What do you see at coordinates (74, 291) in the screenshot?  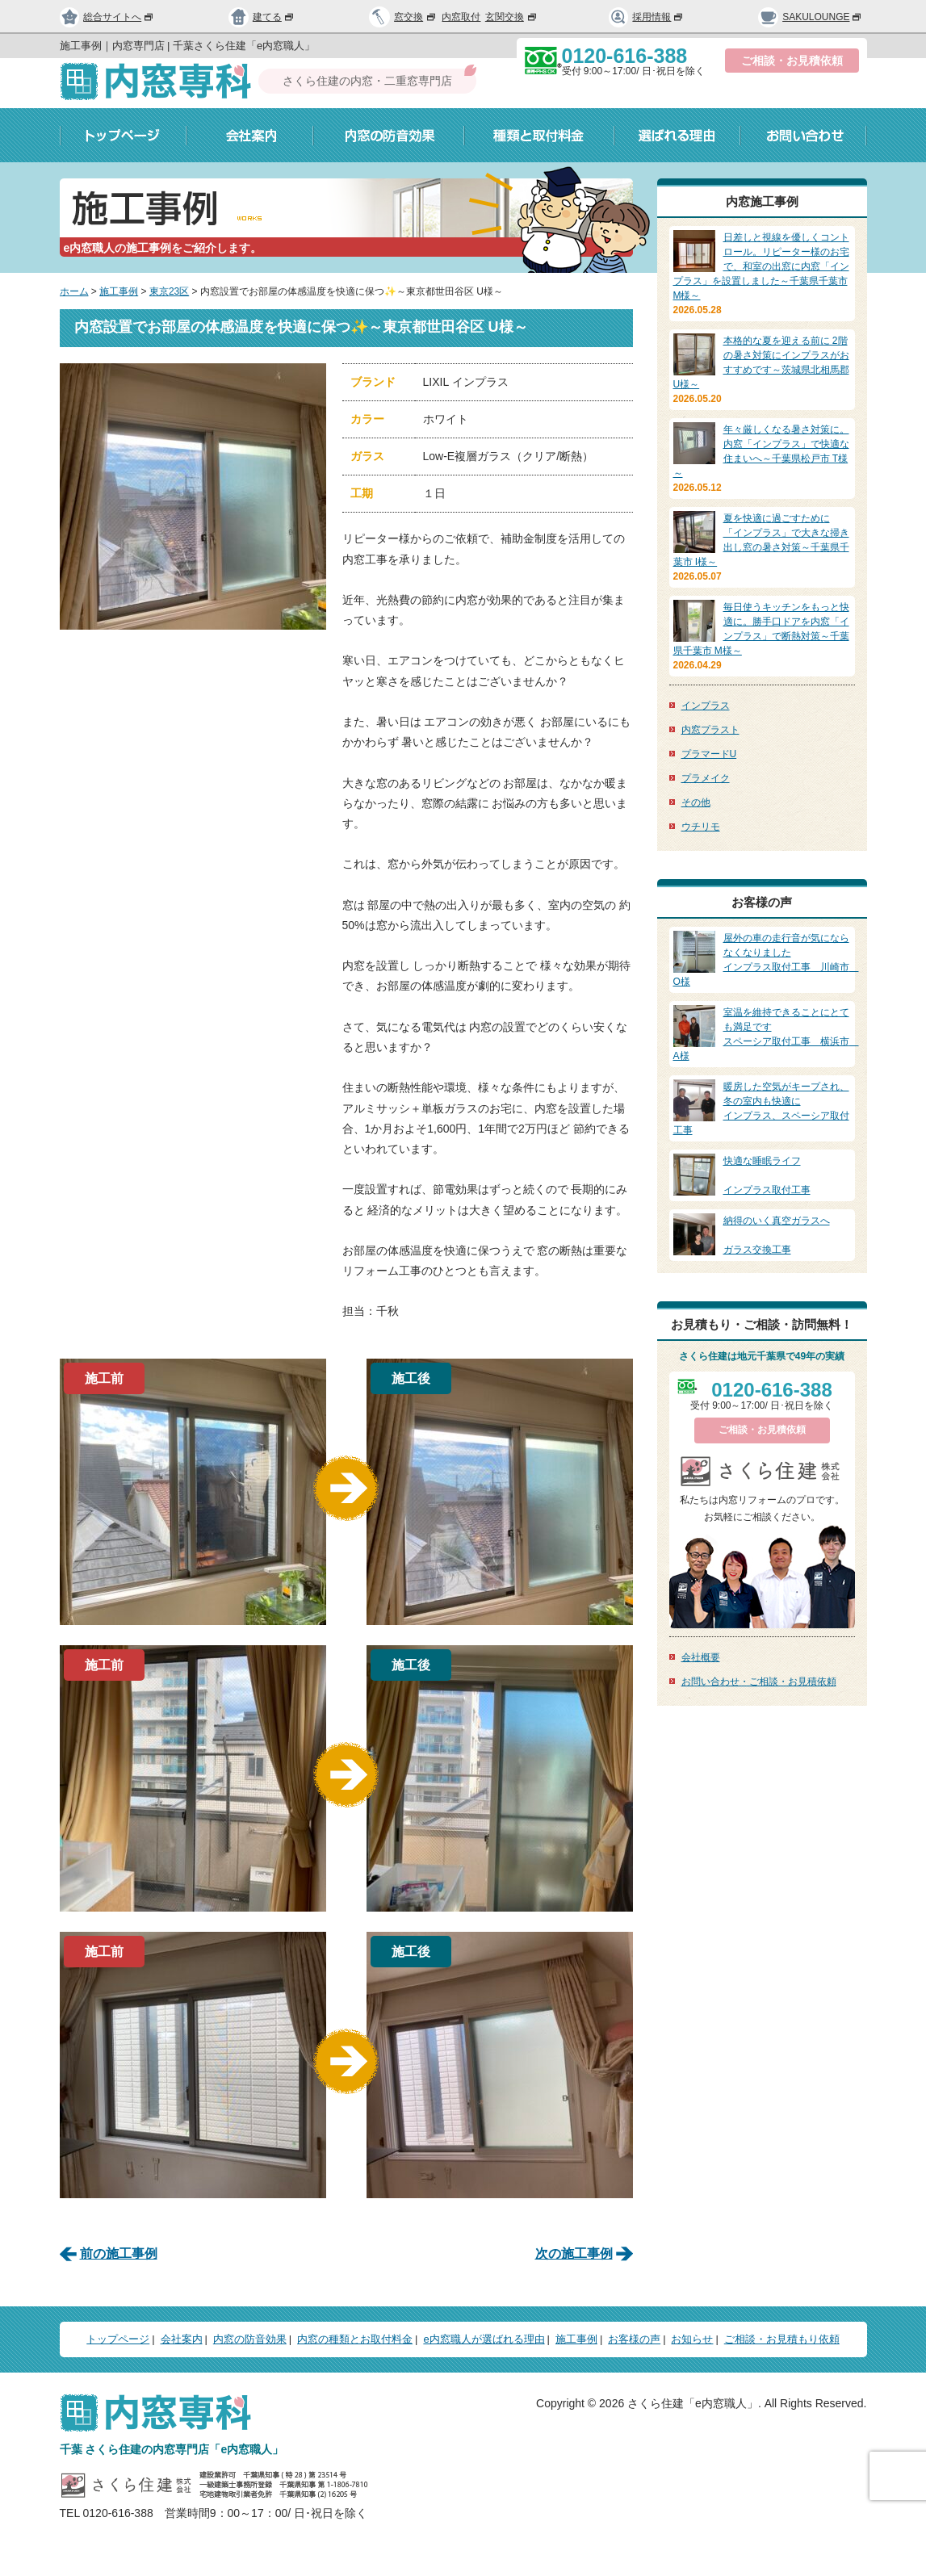 I see `ホーム` at bounding box center [74, 291].